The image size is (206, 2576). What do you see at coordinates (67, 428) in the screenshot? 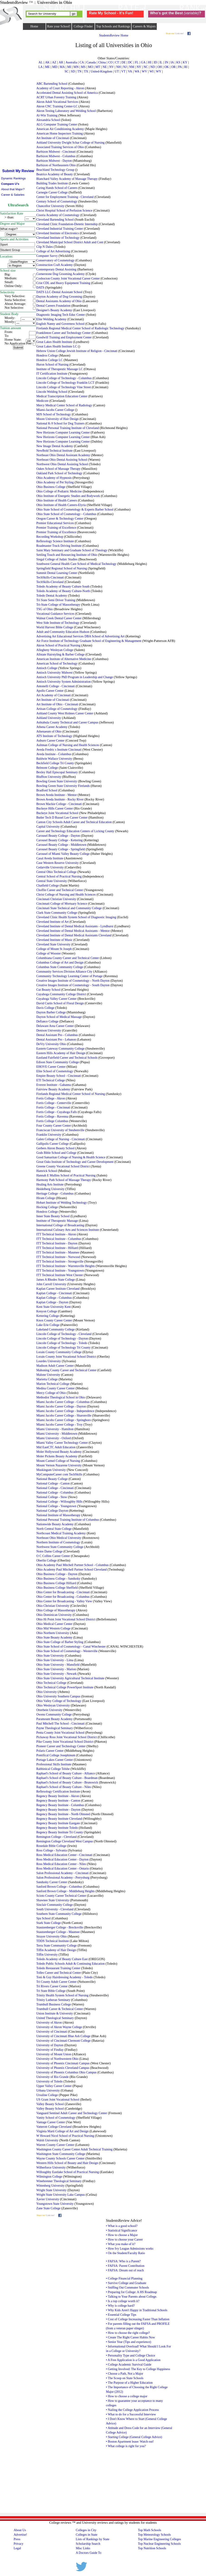
I see `National Personal Training Institute of Cleveland` at bounding box center [67, 428].